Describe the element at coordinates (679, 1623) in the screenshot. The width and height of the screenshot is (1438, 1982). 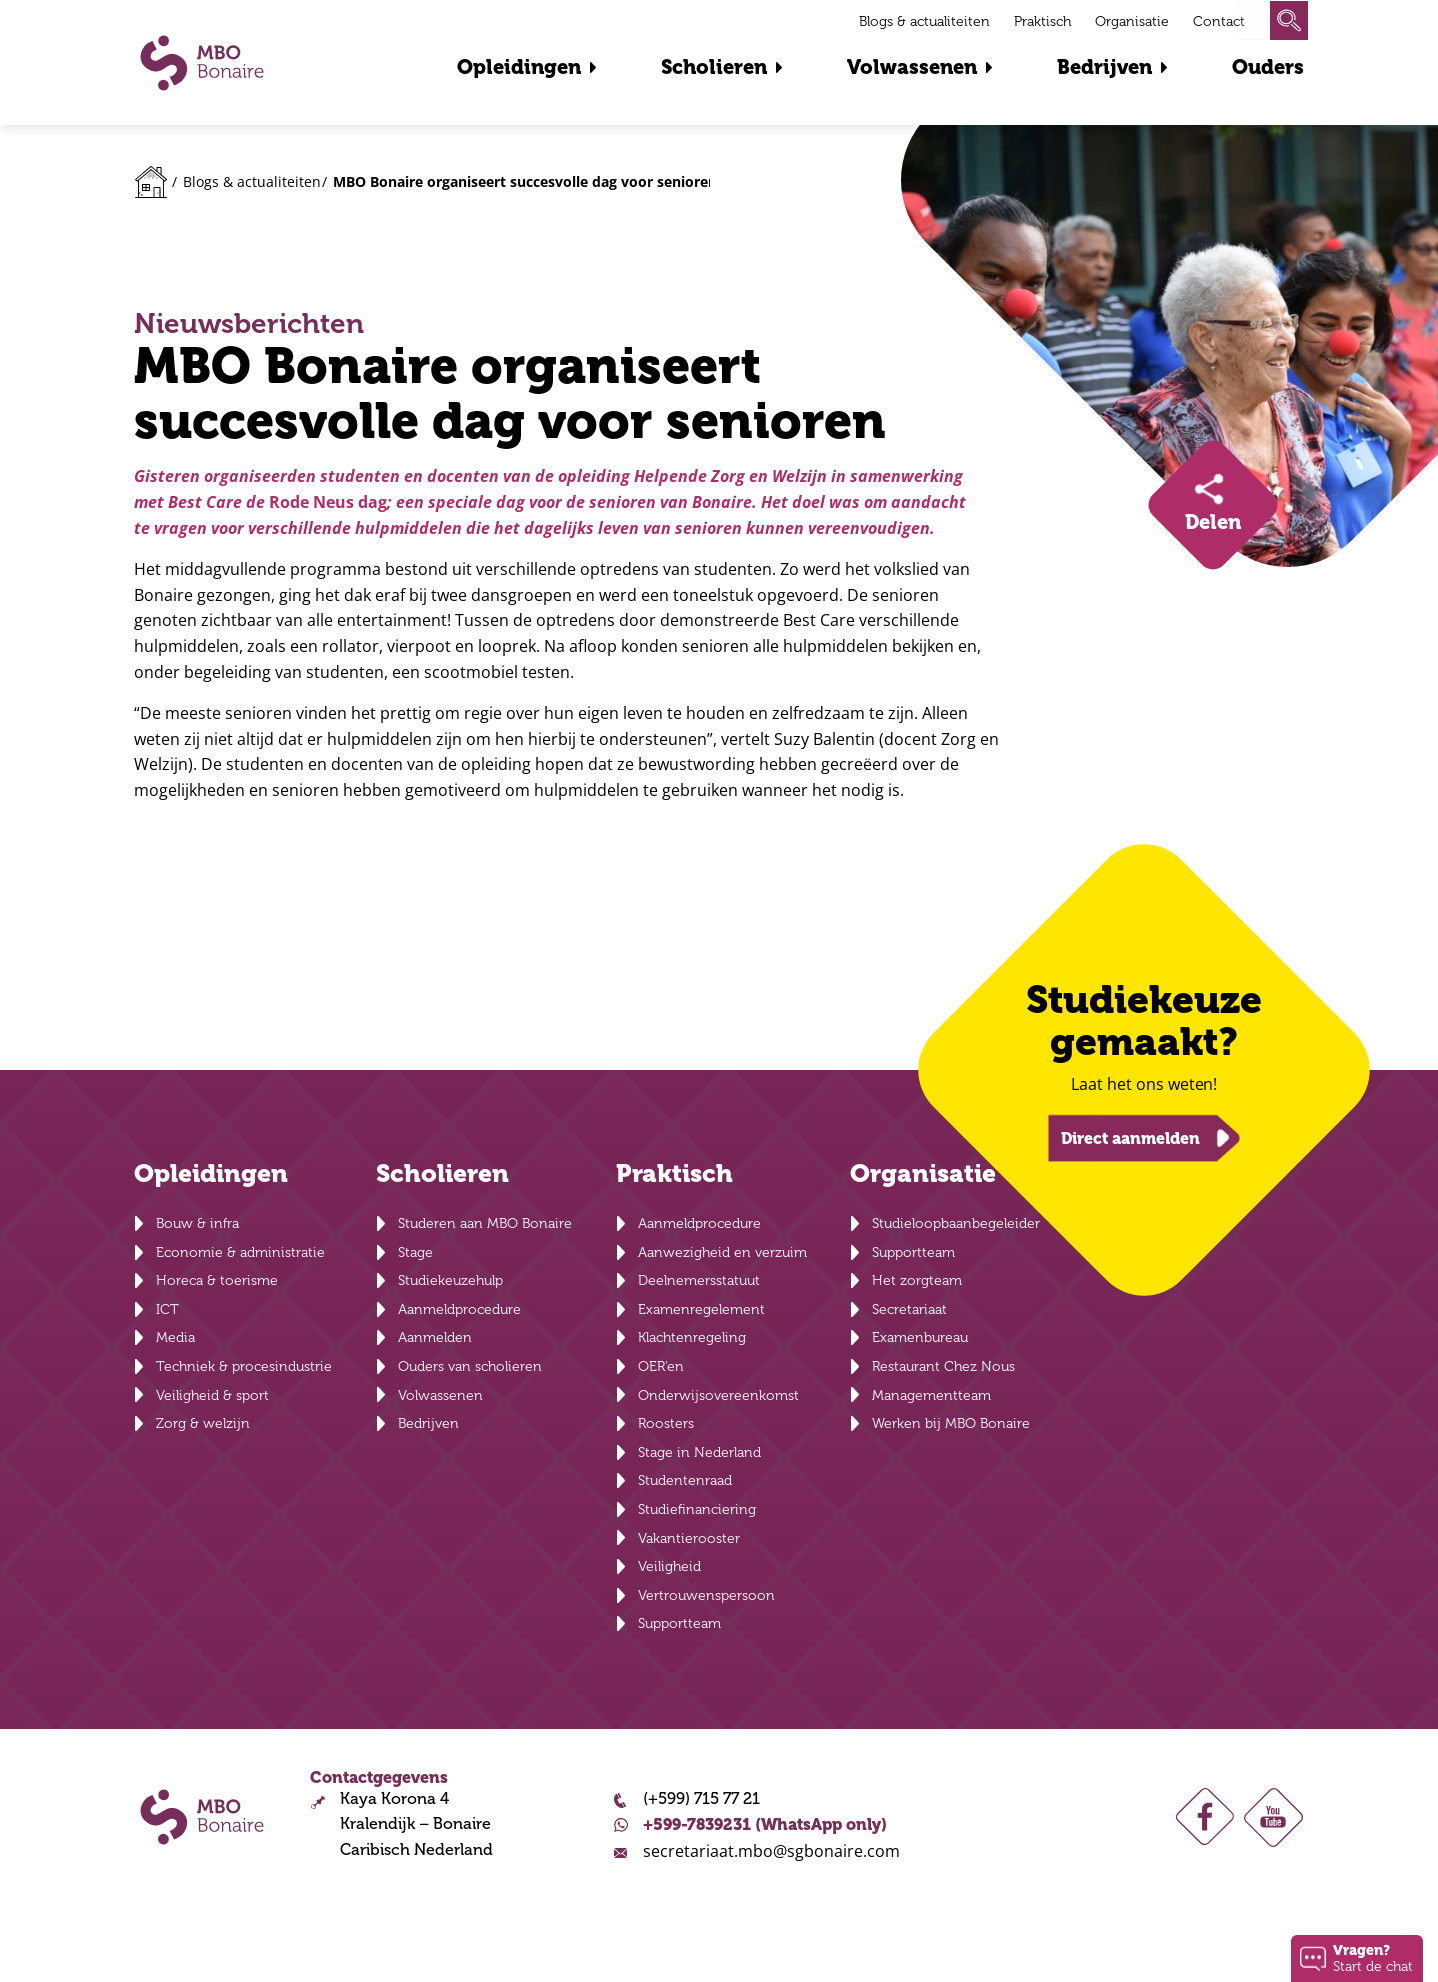
I see `Supportteam` at that location.